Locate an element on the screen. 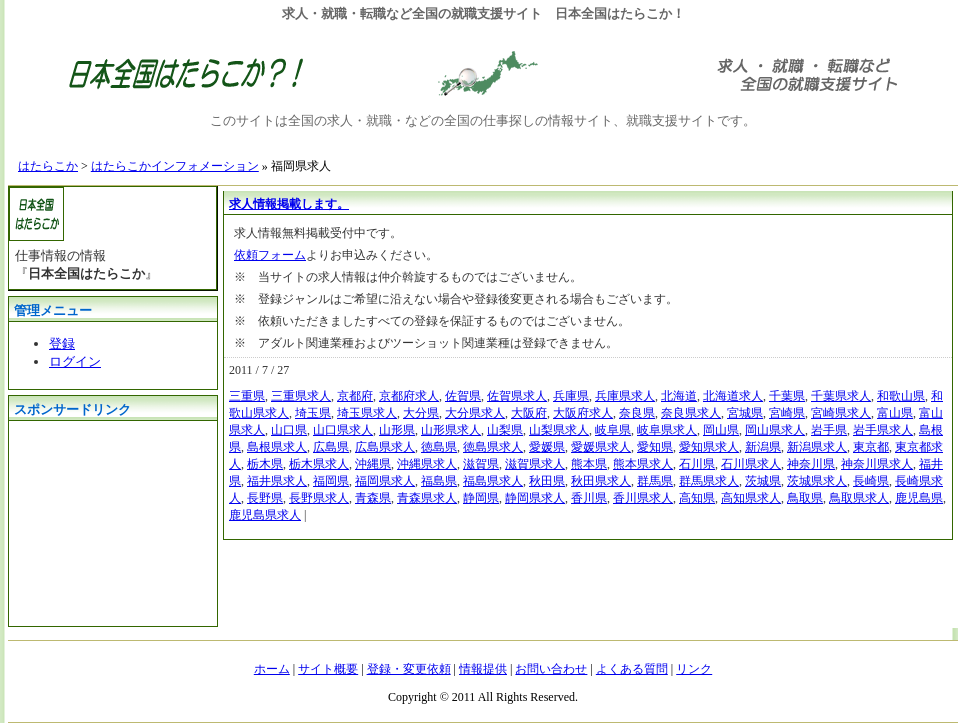 The height and width of the screenshot is (723, 958). 徳島県 is located at coordinates (439, 447).